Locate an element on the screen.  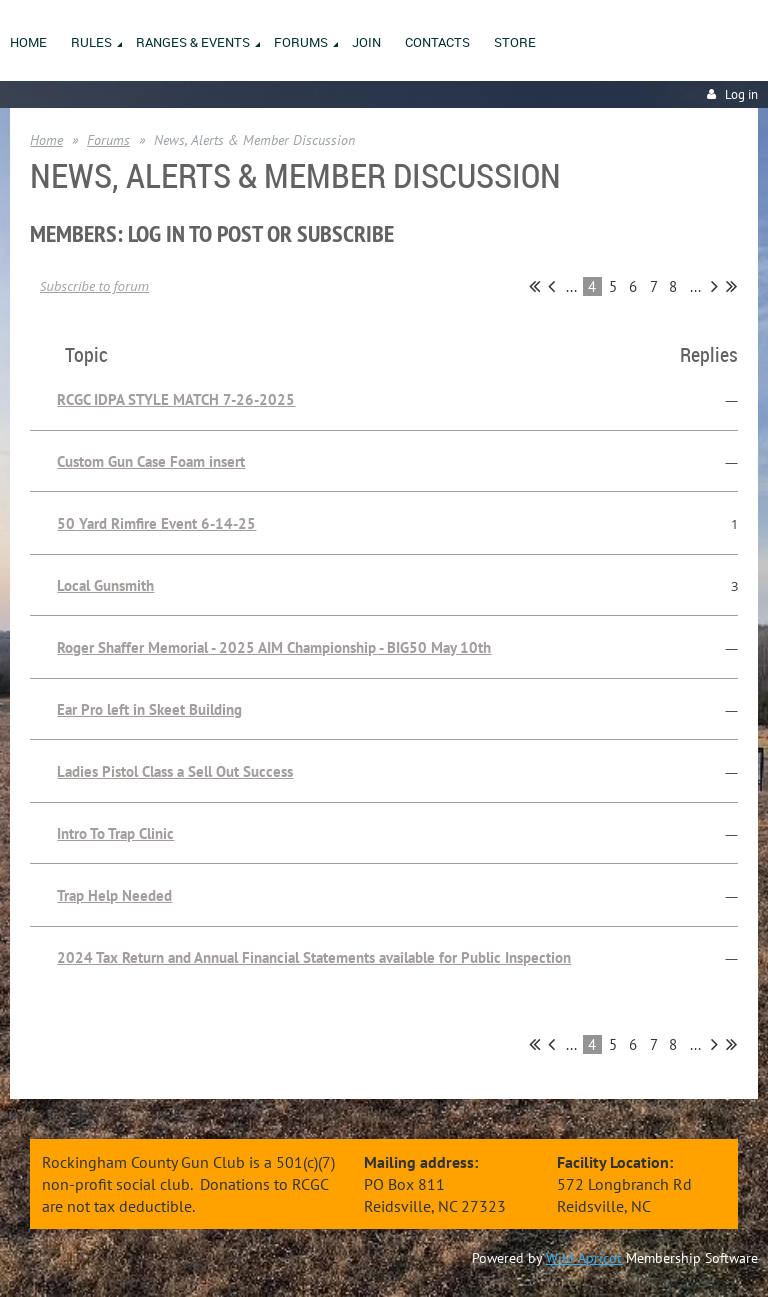
... is located at coordinates (571, 286).